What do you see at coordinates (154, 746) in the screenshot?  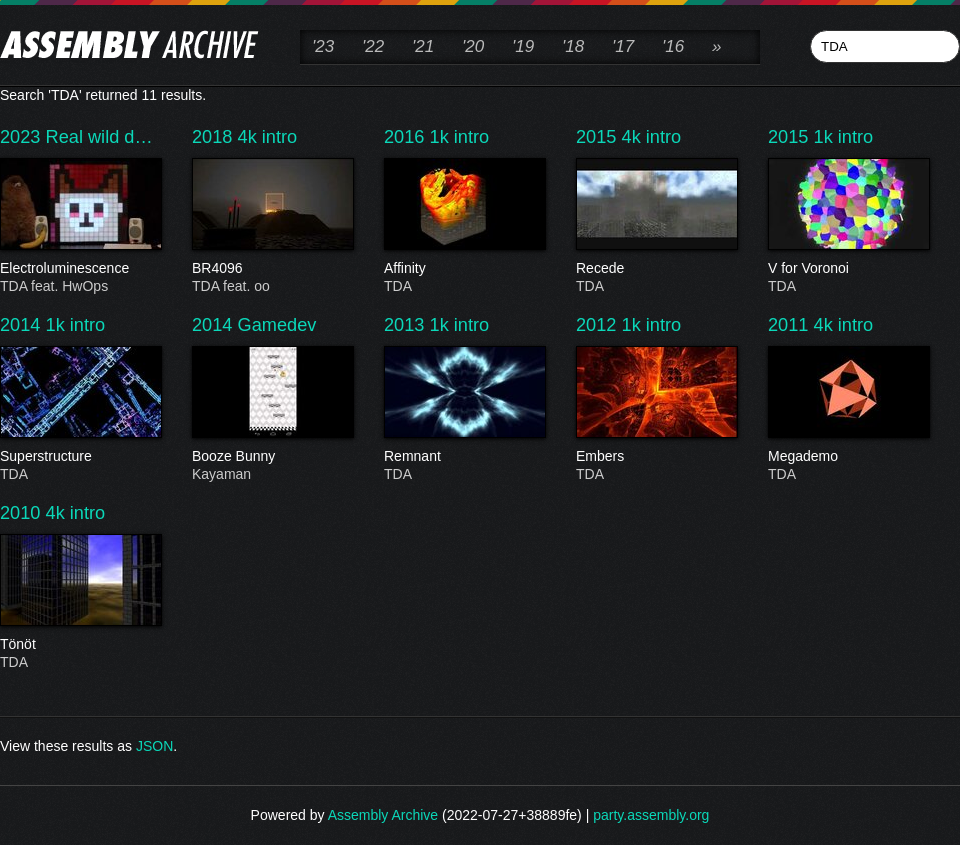 I see `JSON` at bounding box center [154, 746].